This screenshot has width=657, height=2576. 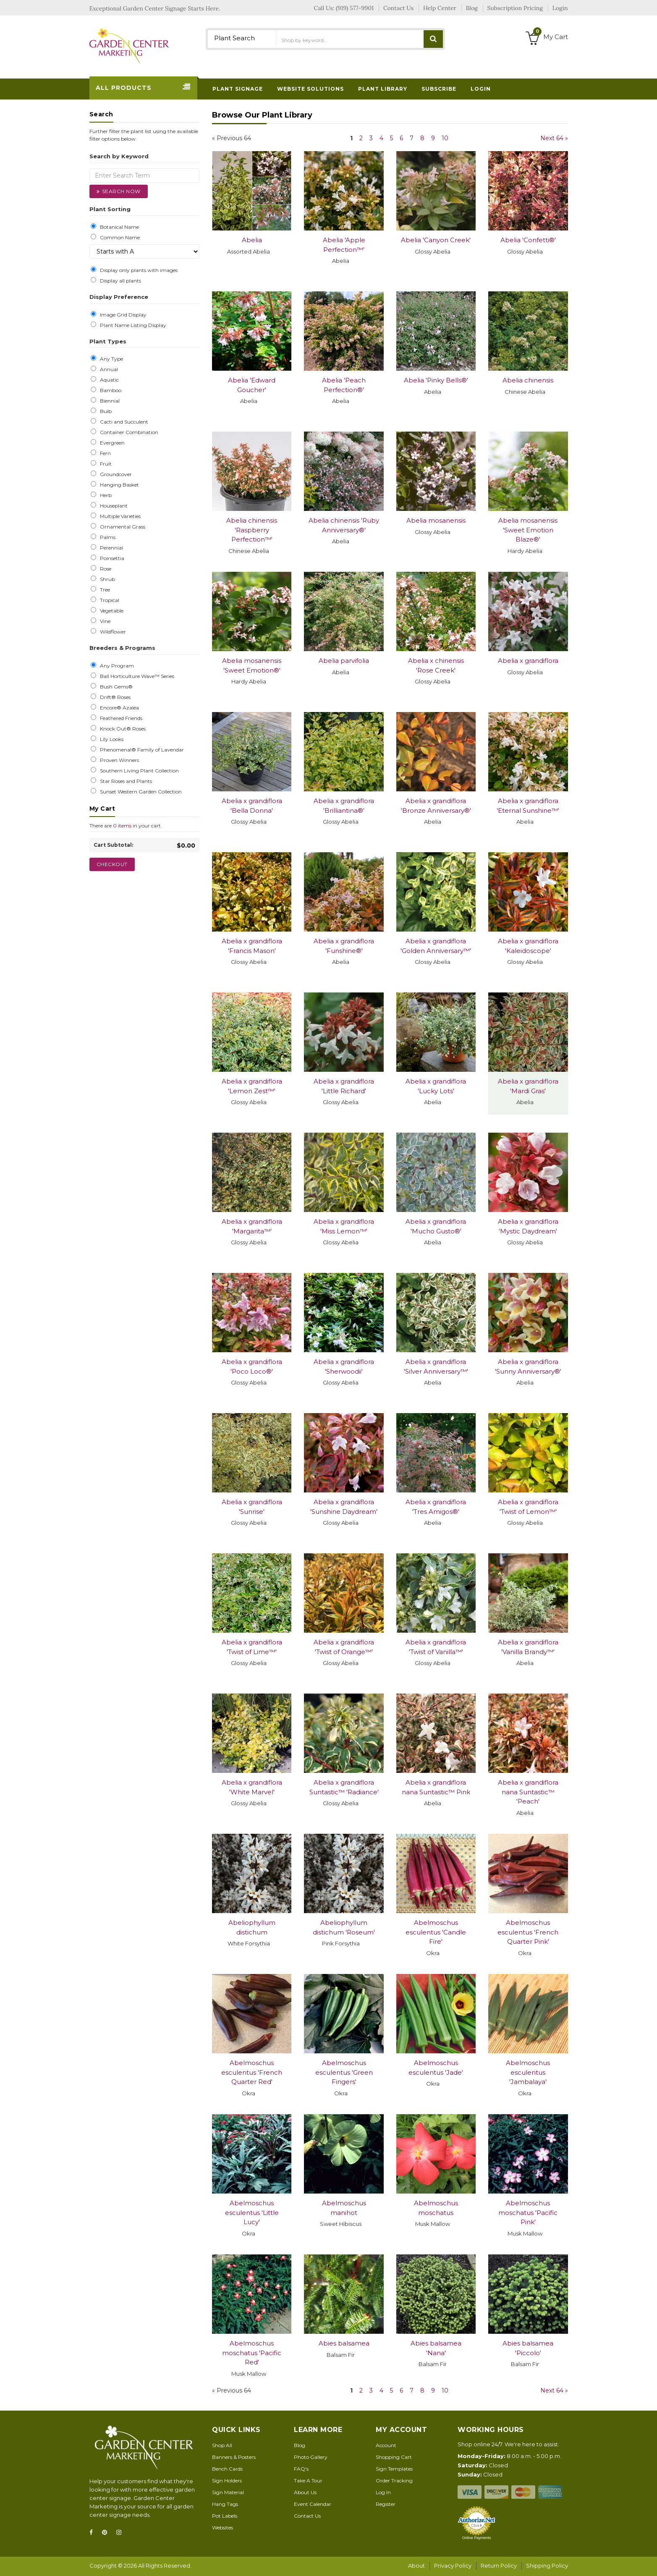 What do you see at coordinates (527, 1932) in the screenshot?
I see `Abelmoschus esculentus 'French Quarter Pink'` at bounding box center [527, 1932].